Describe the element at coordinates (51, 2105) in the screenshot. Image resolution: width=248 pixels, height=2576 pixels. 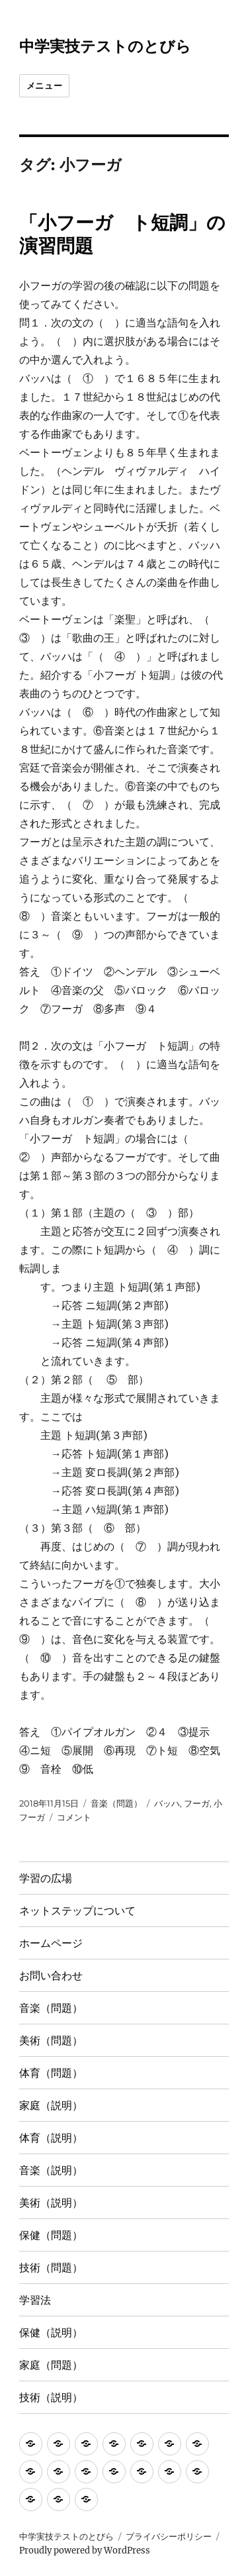
I see `家庭（説明）` at that location.